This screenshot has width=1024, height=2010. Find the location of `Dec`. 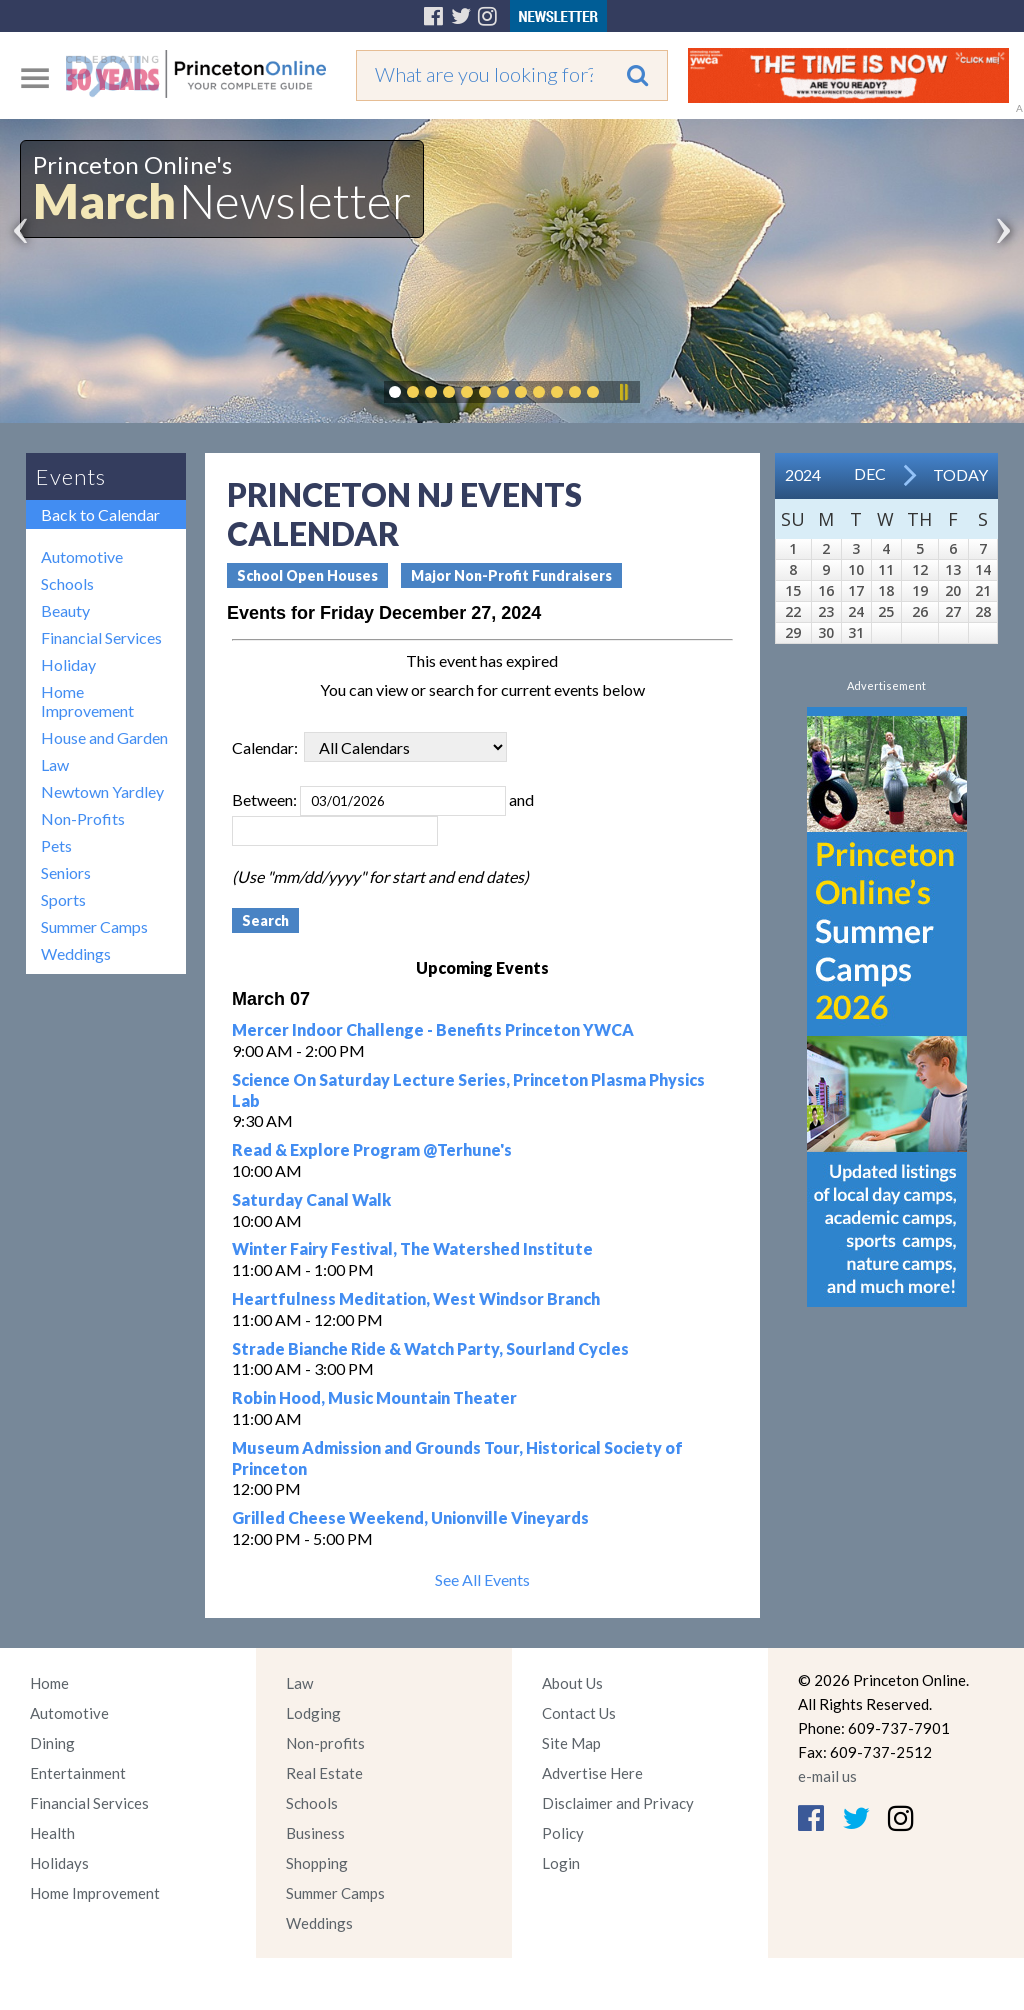

Dec is located at coordinates (870, 473).